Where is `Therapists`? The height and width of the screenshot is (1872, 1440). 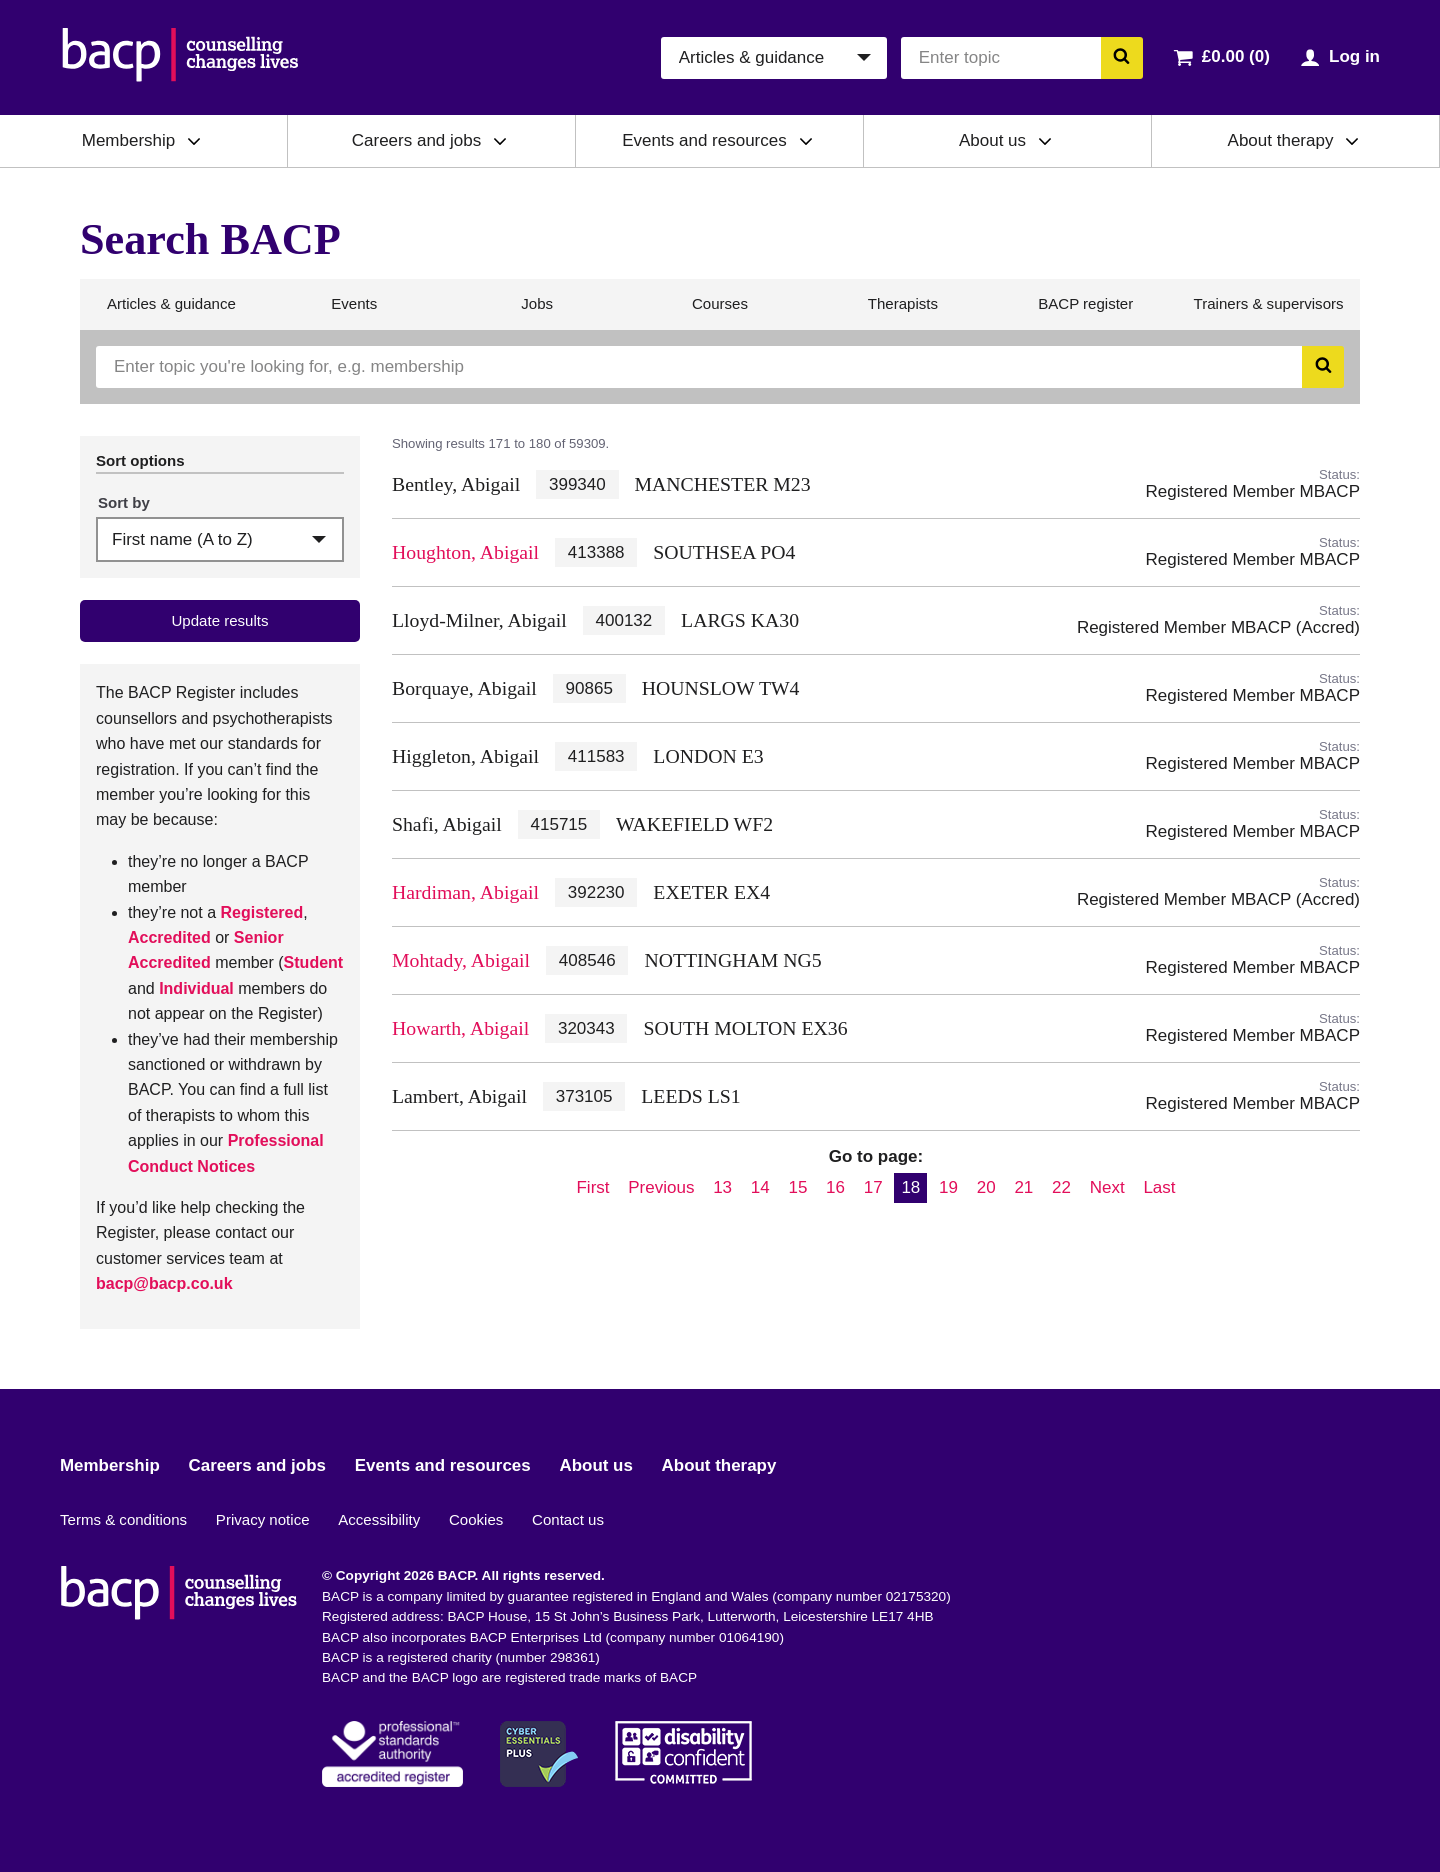 Therapists is located at coordinates (902, 312).